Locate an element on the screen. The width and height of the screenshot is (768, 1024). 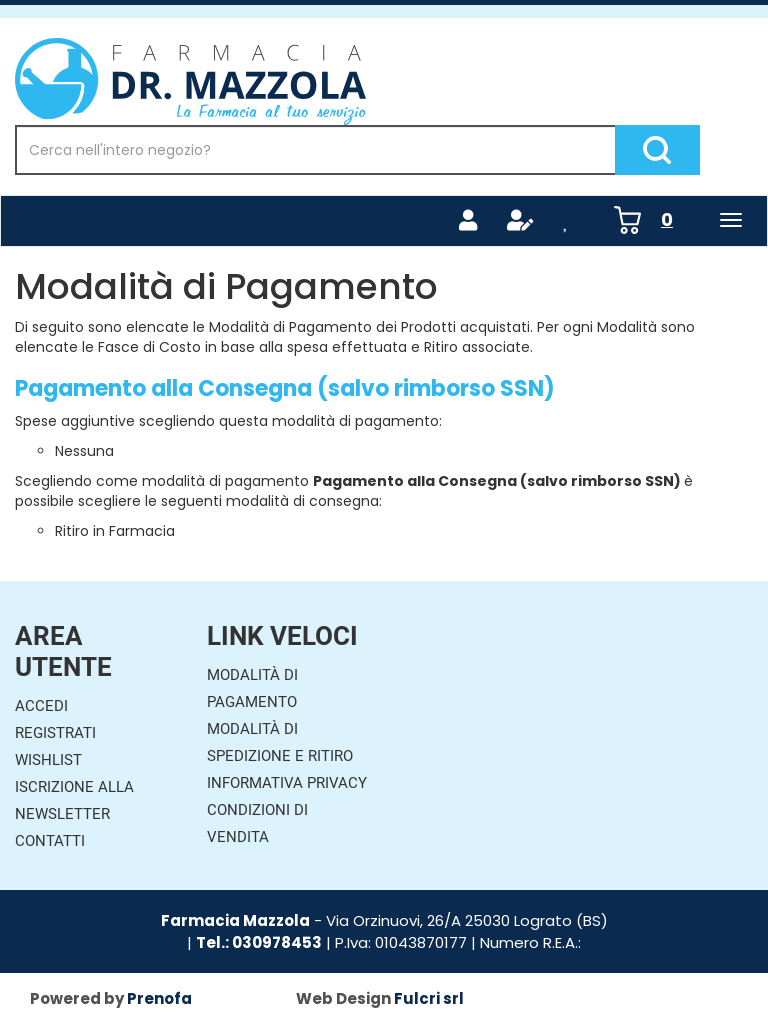
Contatti is located at coordinates (50, 841).